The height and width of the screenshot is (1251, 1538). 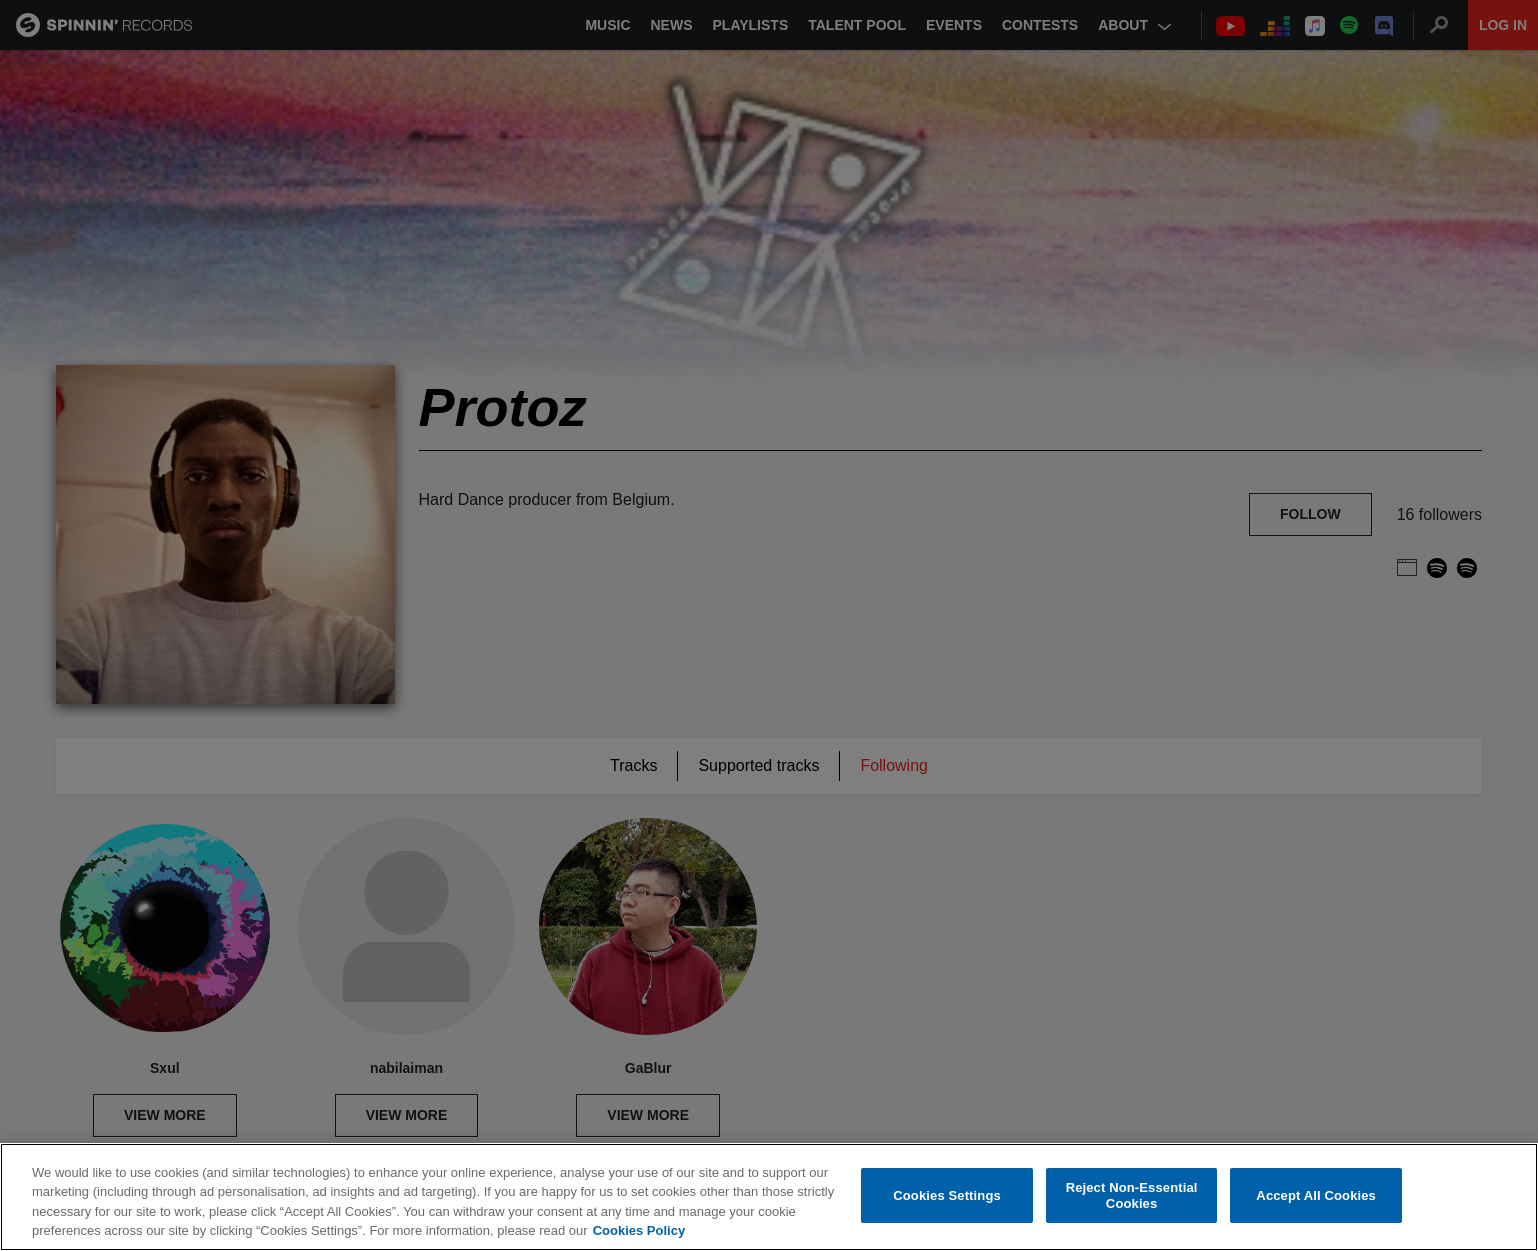 I want to click on Accept All Cookies, so click(x=1316, y=1195).